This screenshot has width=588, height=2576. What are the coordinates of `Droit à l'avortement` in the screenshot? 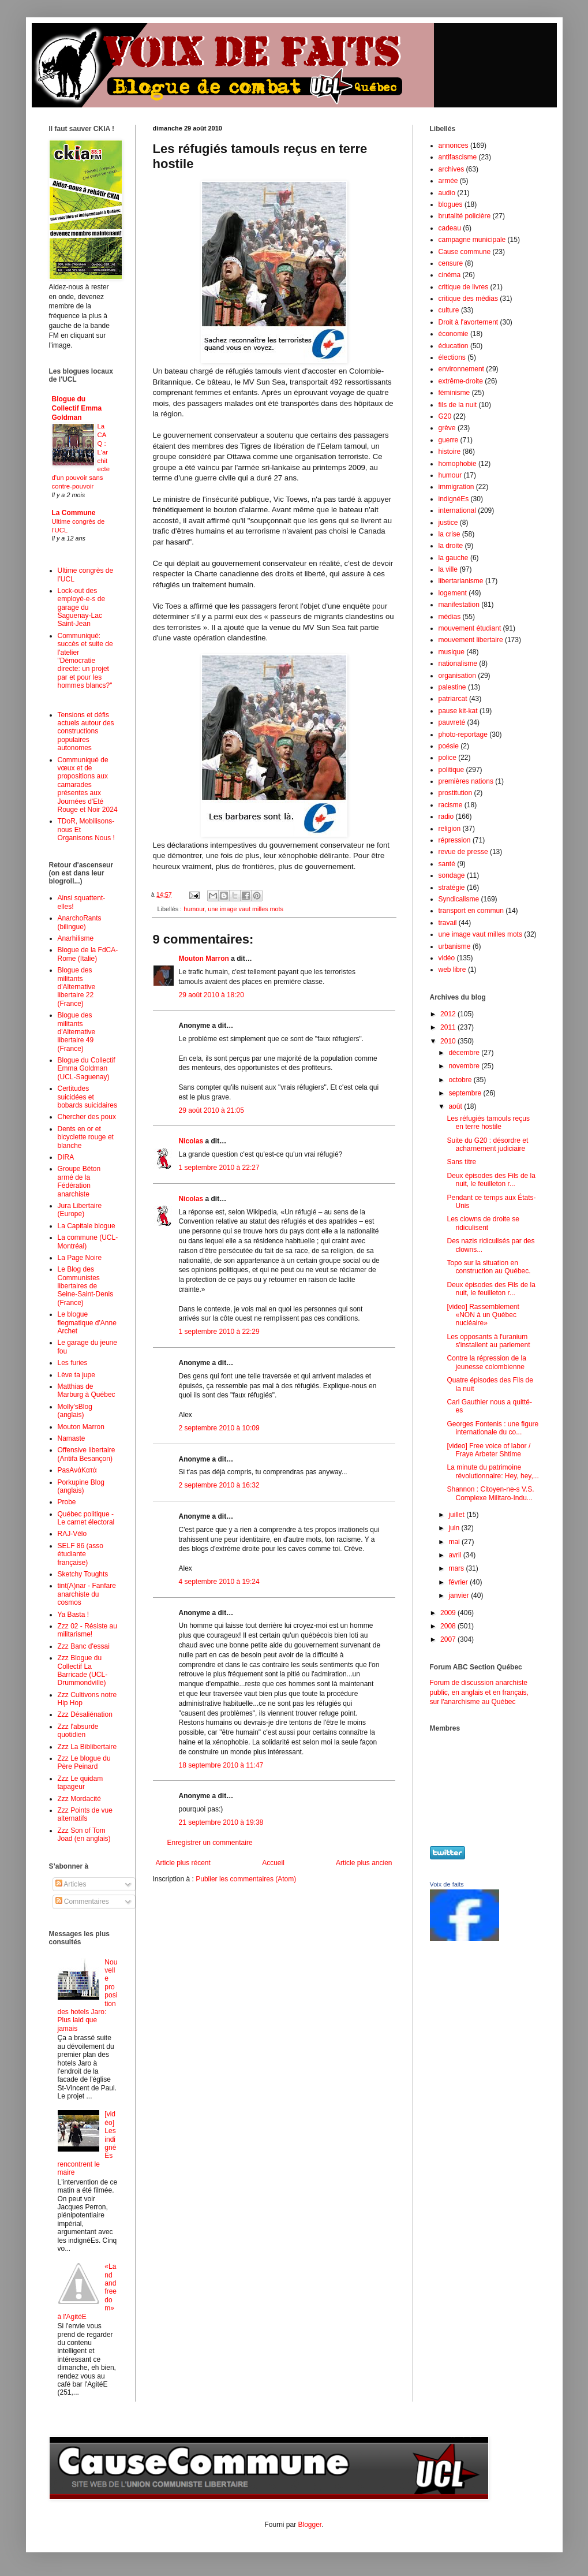 It's located at (469, 322).